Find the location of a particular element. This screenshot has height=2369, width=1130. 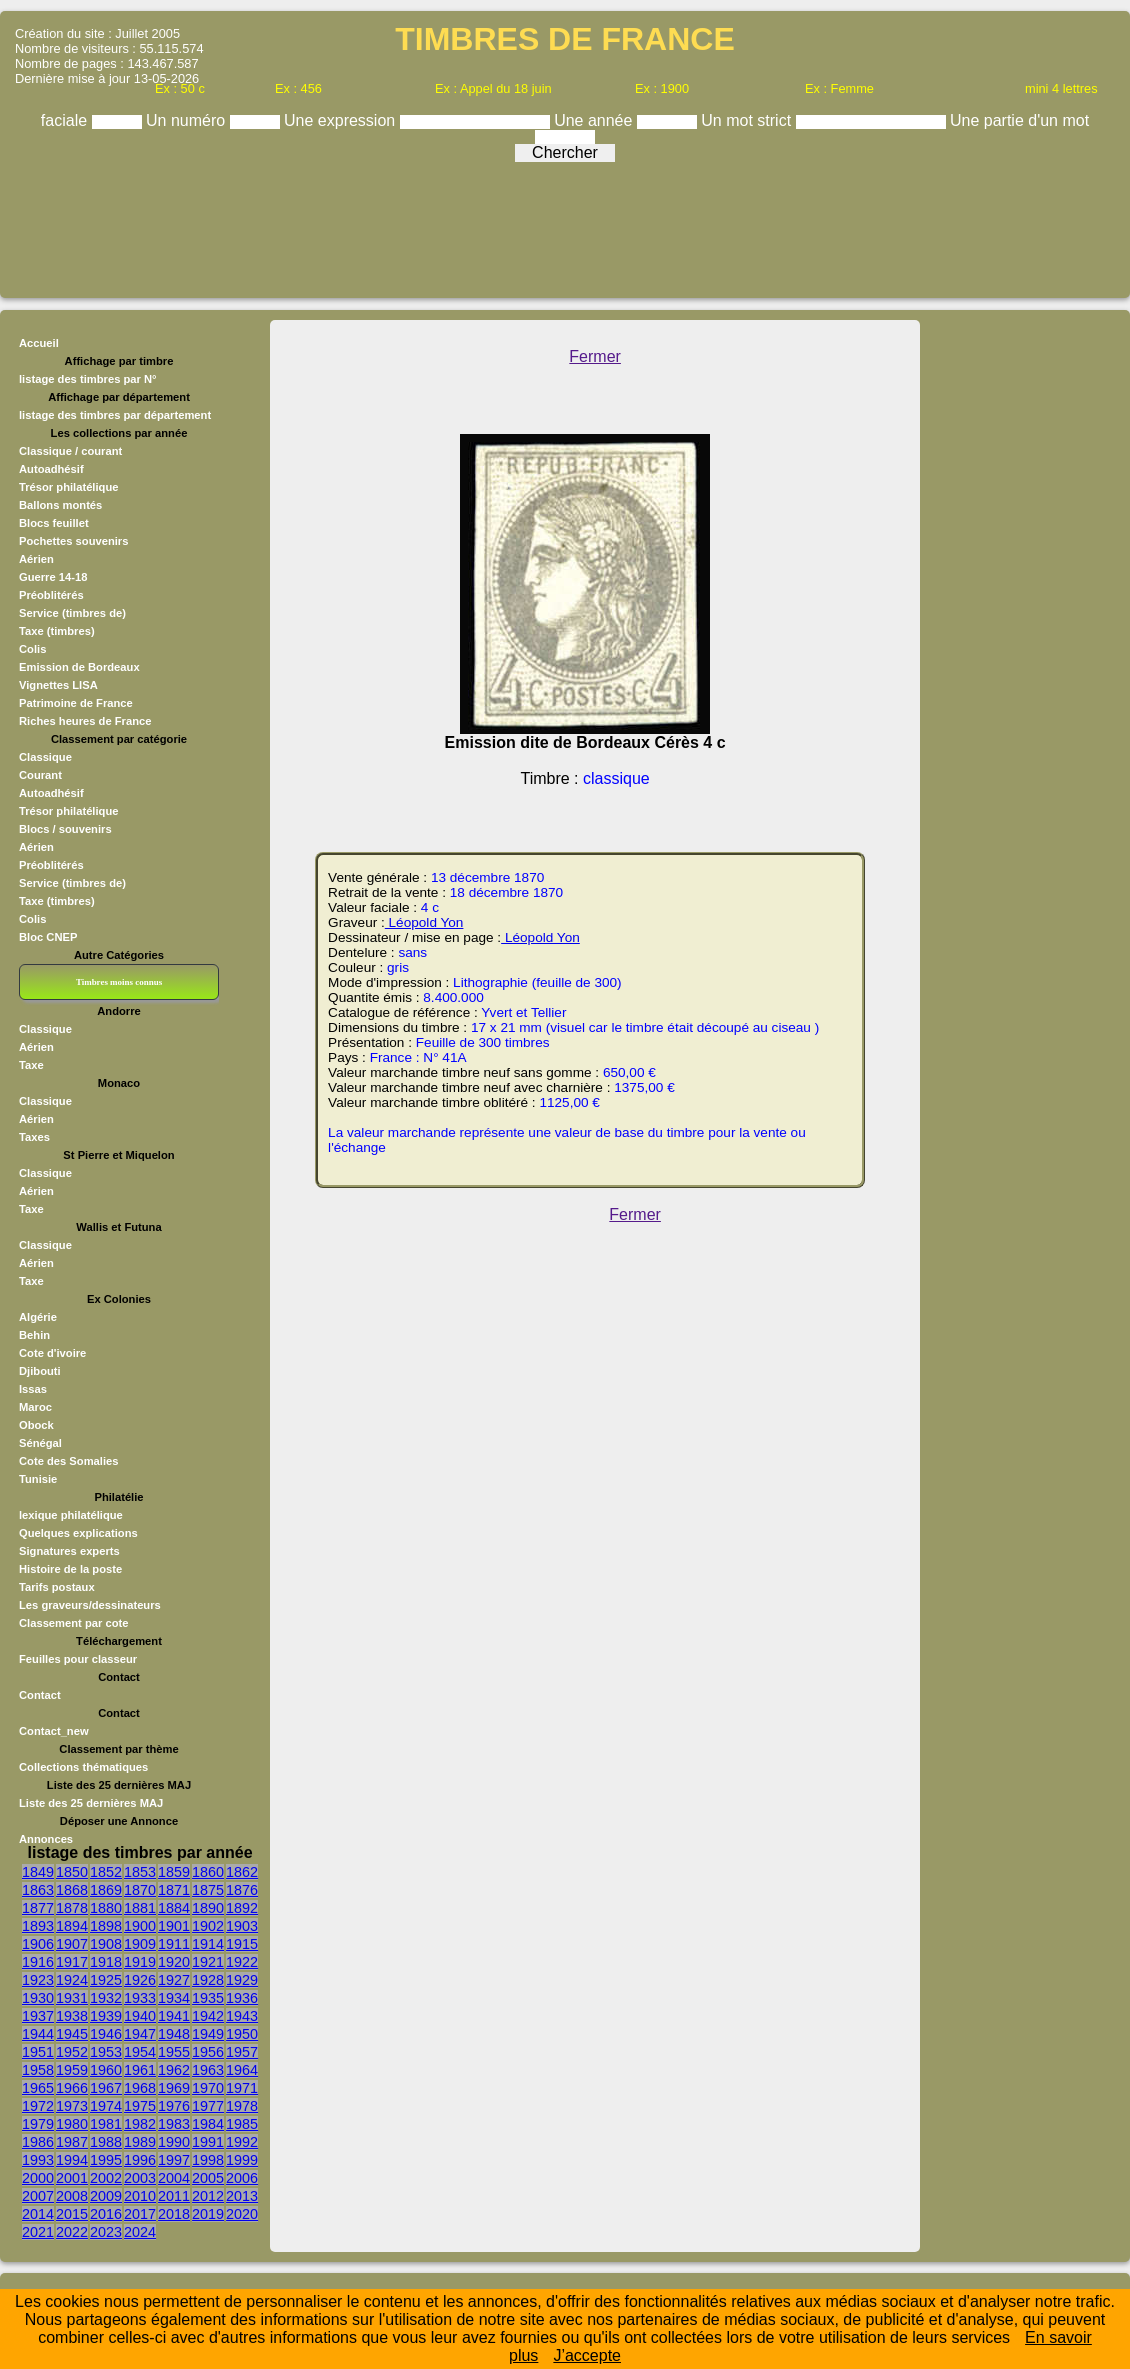

1933 is located at coordinates (140, 1998).